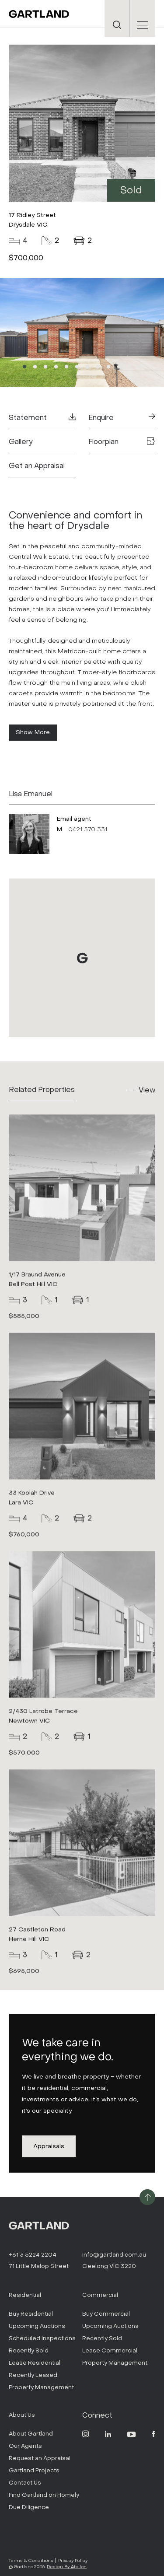 Image resolution: width=164 pixels, height=2576 pixels. What do you see at coordinates (33, 2375) in the screenshot?
I see `Recently Leased` at bounding box center [33, 2375].